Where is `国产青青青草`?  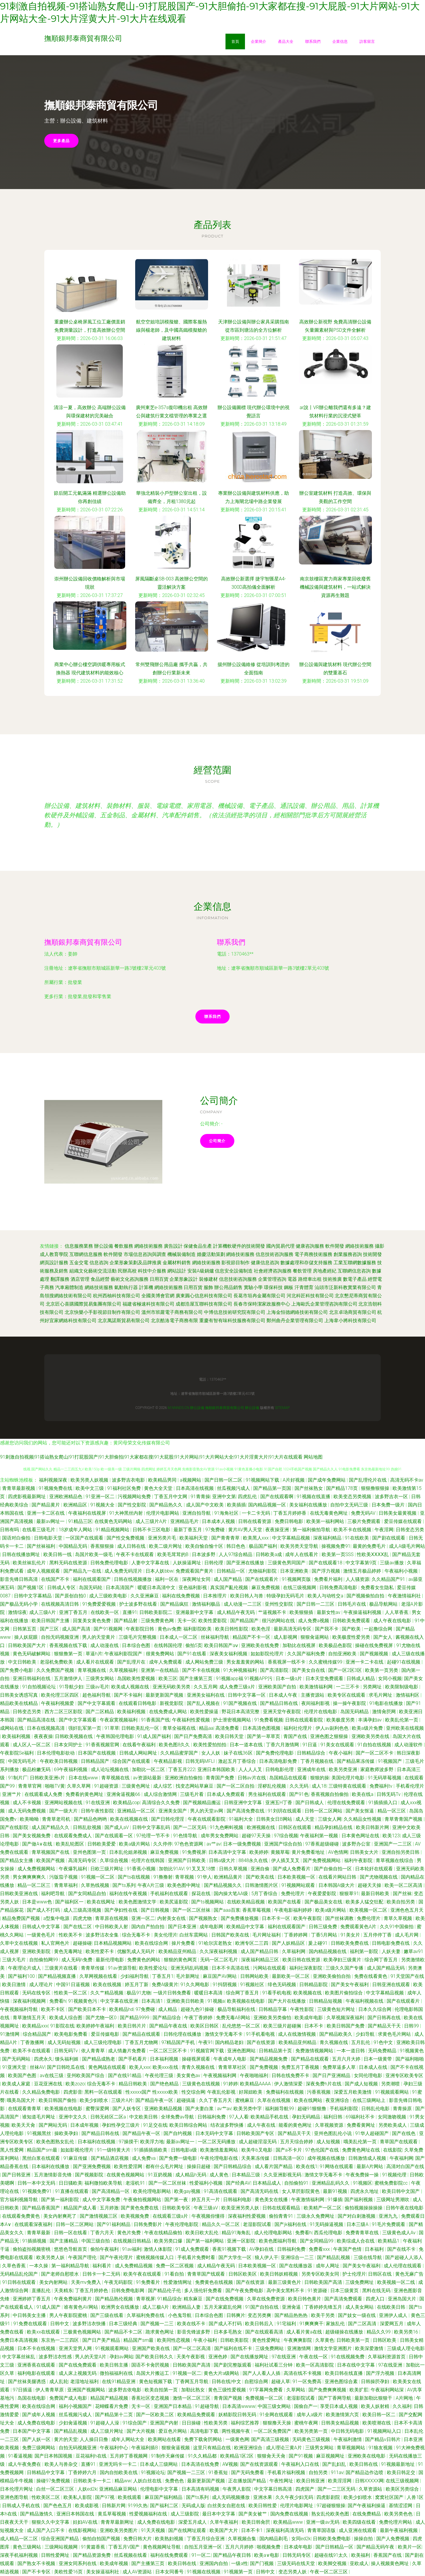
国产青青青草 is located at coordinates (226, 1538).